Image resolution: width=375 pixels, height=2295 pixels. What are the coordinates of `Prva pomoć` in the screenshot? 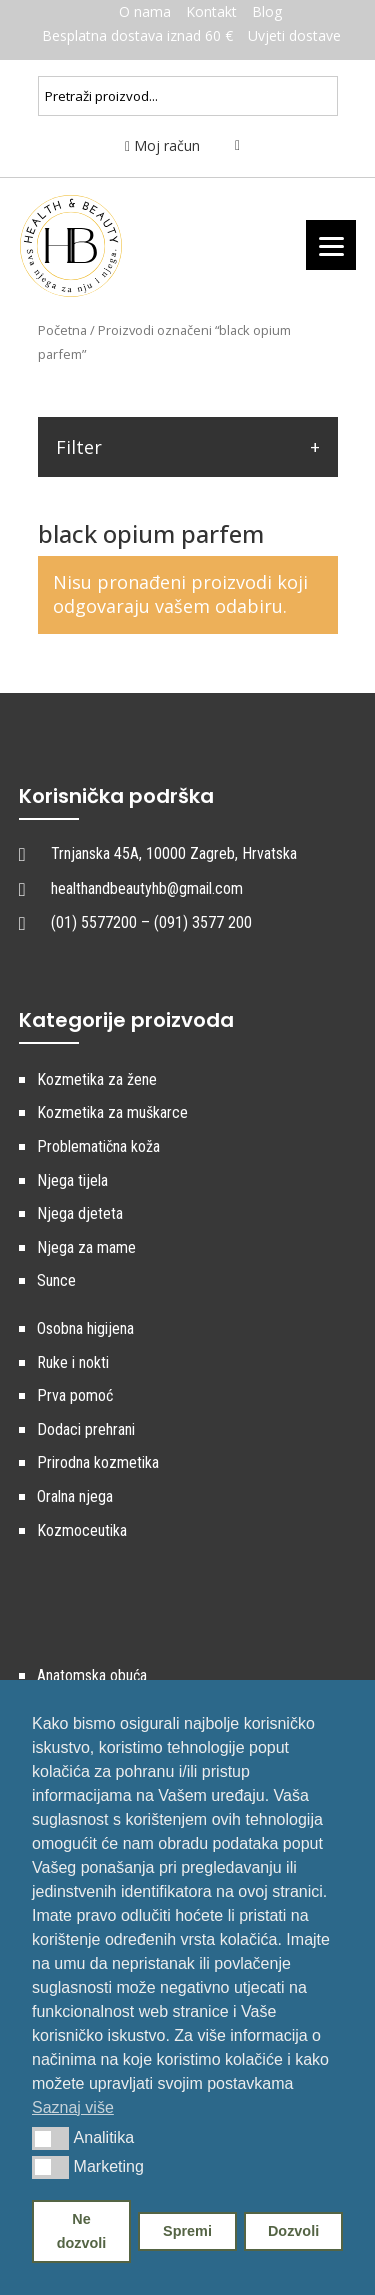 It's located at (75, 1395).